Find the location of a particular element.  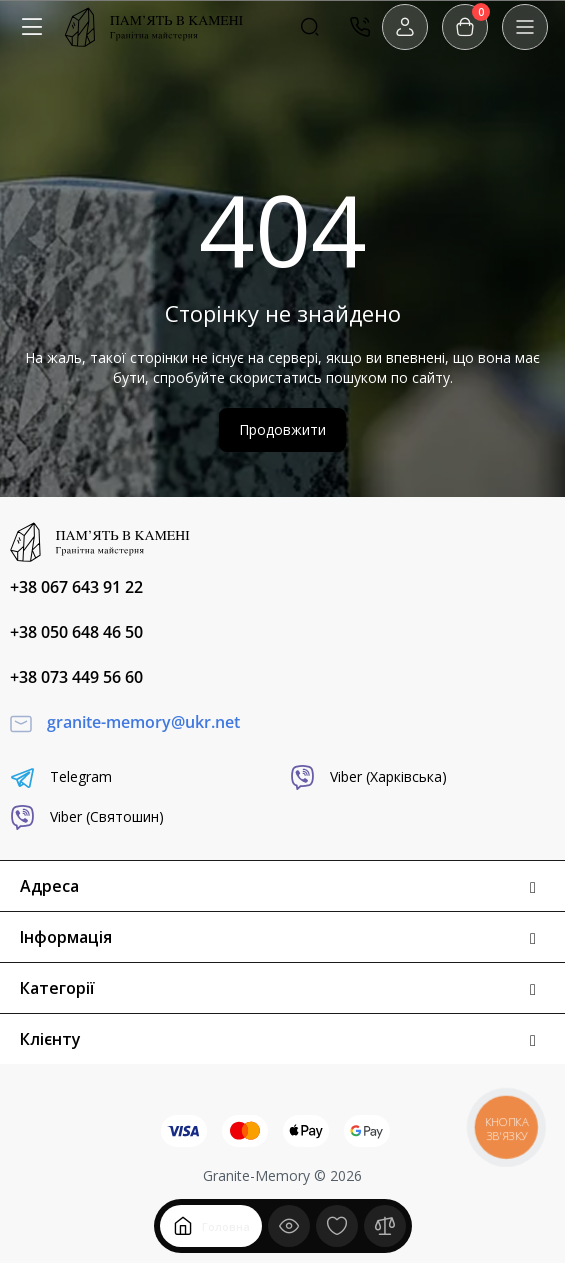

[Контакти] is located at coordinates (360, 27).